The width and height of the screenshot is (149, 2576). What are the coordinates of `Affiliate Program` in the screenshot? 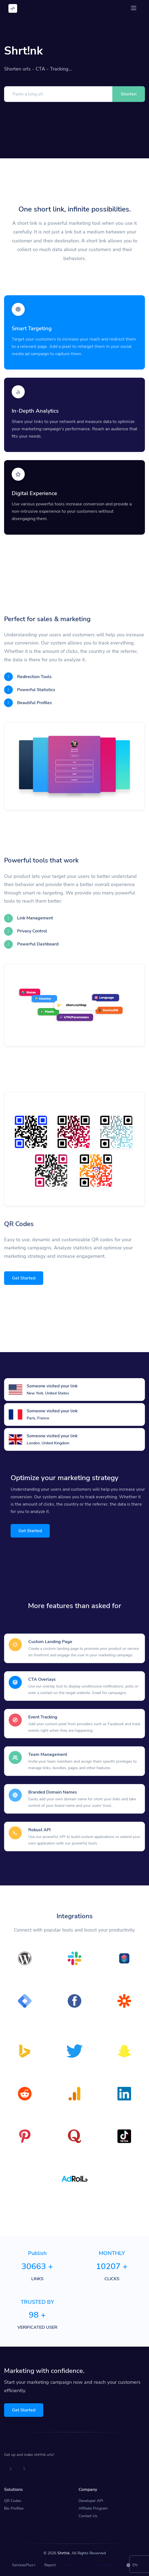 It's located at (93, 2508).